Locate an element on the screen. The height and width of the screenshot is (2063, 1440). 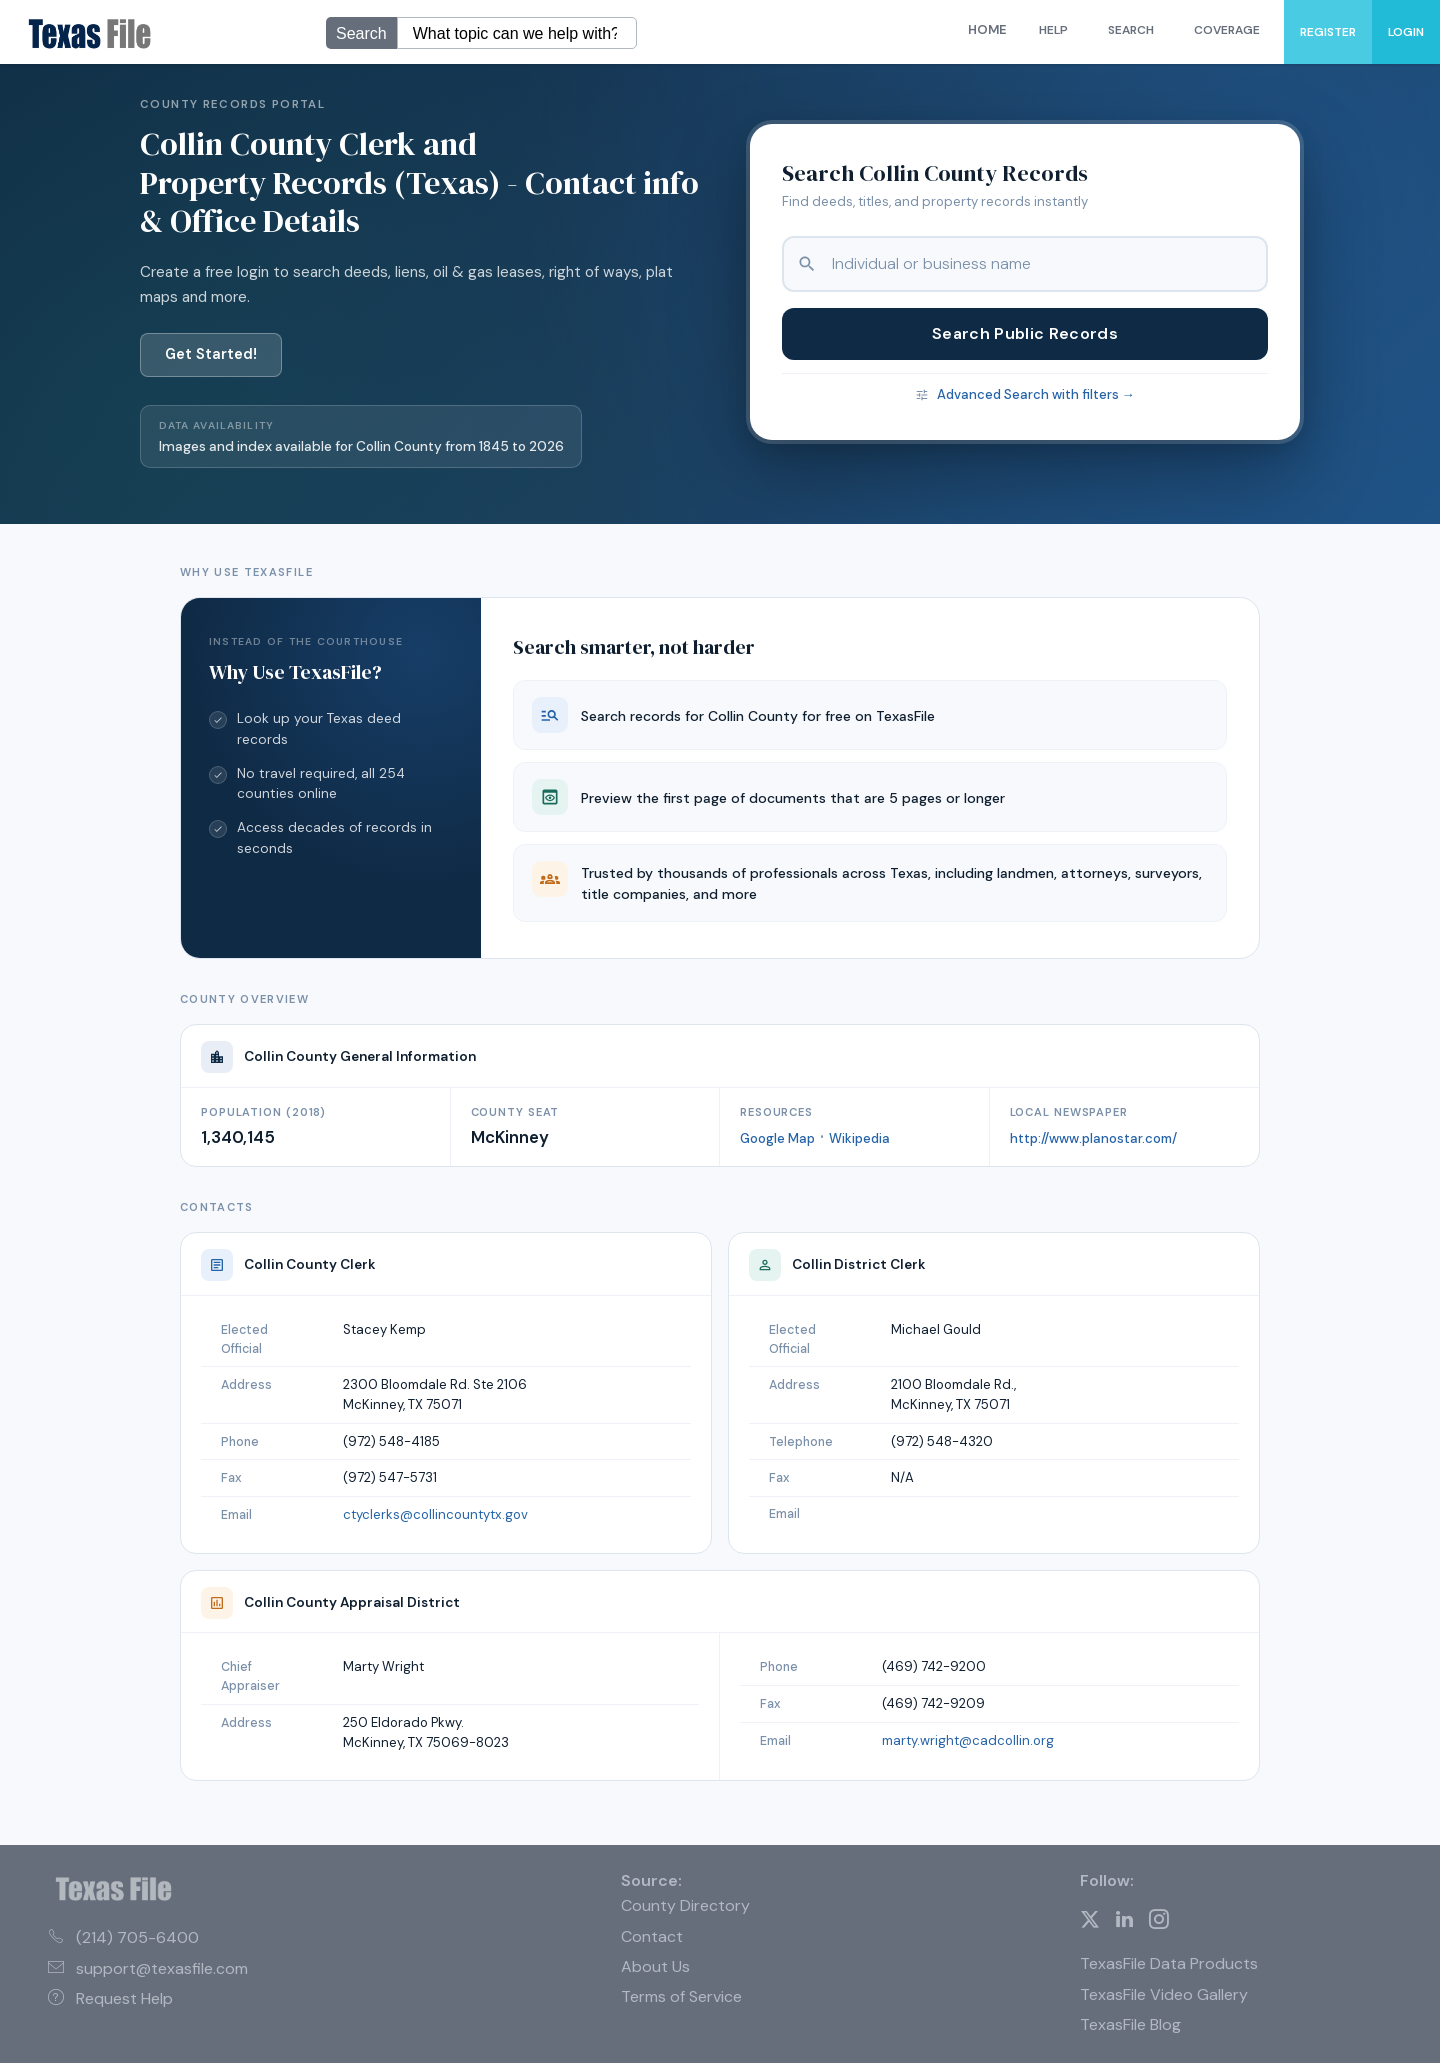
Terms of Service is located at coordinates (681, 1996).